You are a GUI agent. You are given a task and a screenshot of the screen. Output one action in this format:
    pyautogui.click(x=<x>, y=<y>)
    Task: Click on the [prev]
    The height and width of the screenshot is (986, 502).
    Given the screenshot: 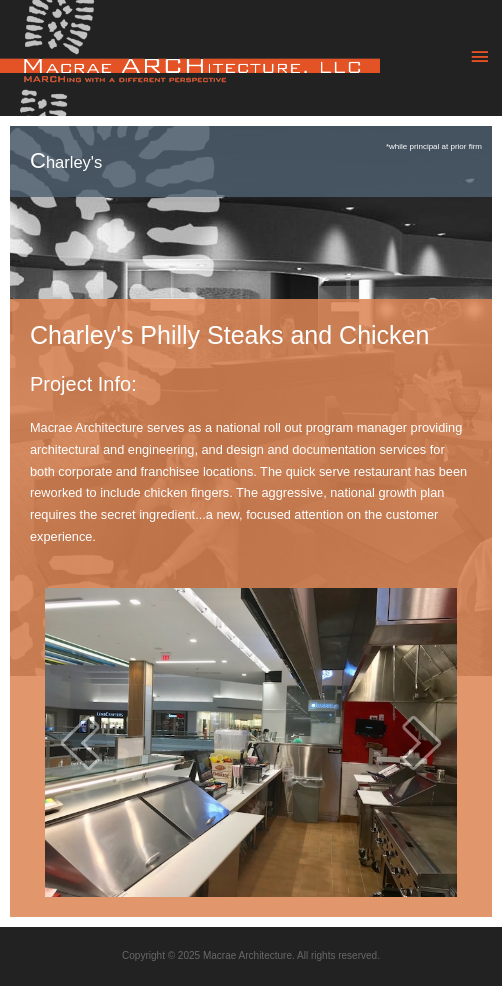 What is the action you would take?
    pyautogui.click(x=80, y=742)
    